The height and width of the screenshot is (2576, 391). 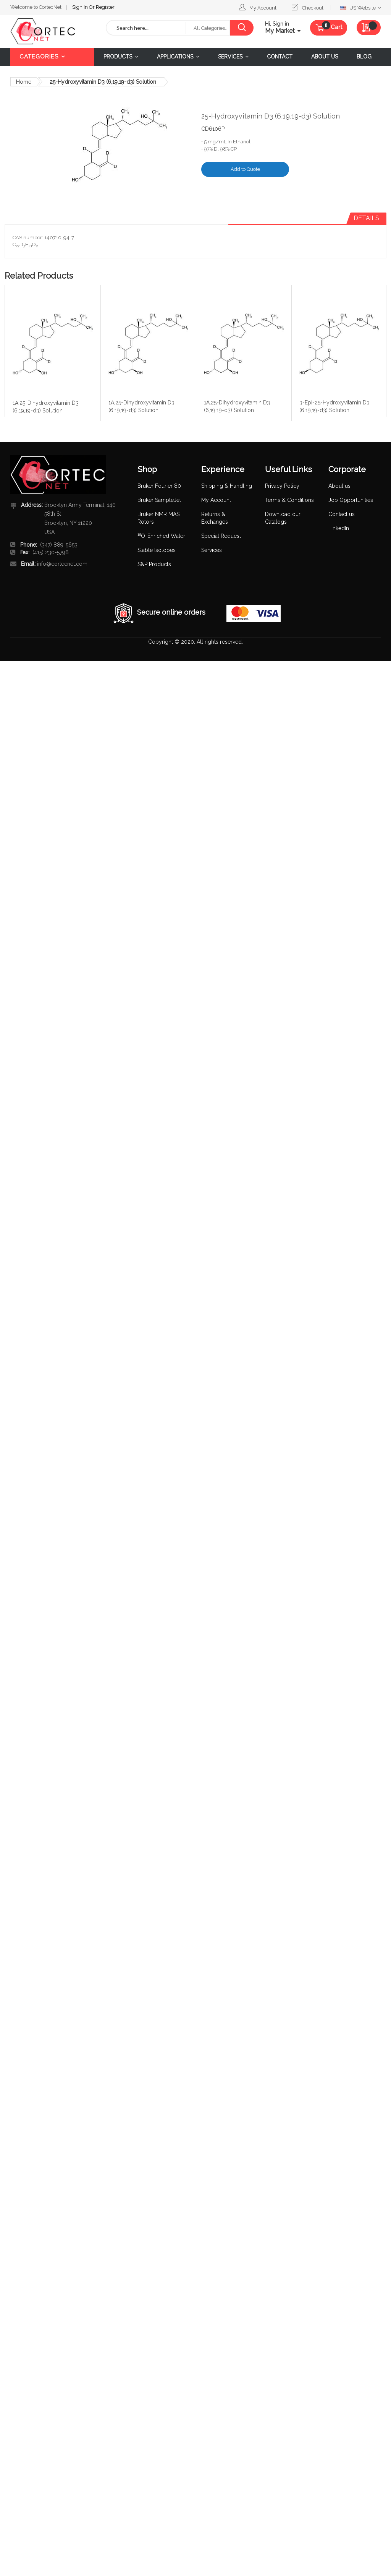 I want to click on [store logo], so click(x=52, y=31).